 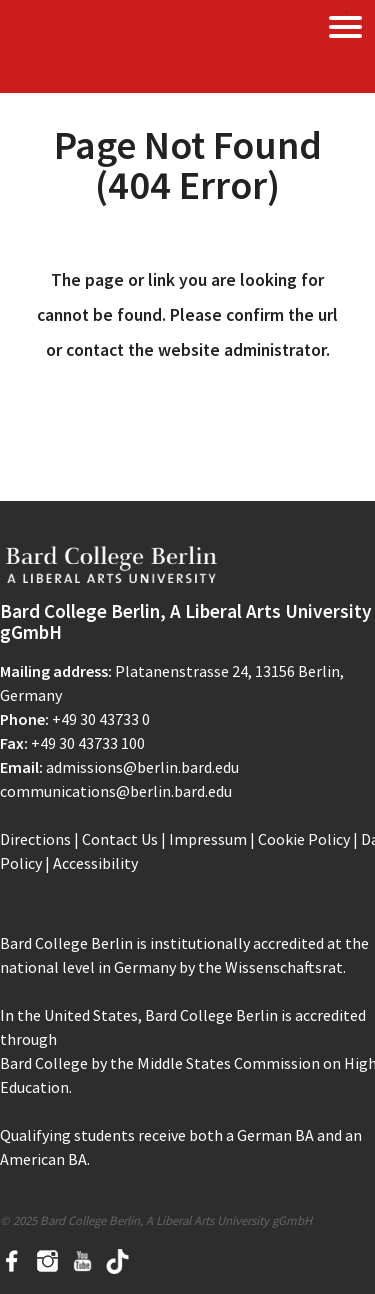 What do you see at coordinates (304, 839) in the screenshot?
I see `Cookie Policy` at bounding box center [304, 839].